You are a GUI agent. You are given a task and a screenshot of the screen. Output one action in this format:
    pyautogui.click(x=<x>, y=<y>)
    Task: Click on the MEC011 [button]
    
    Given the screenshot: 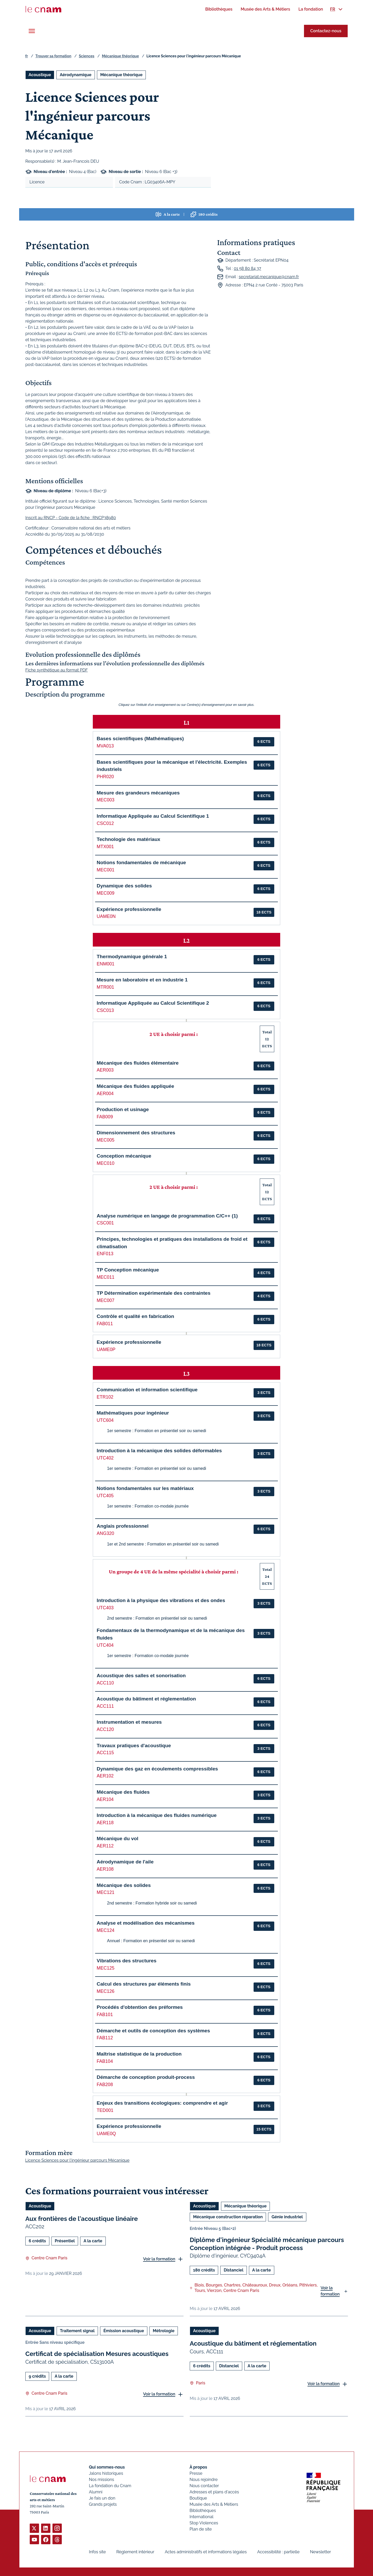 What is the action you would take?
    pyautogui.click(x=105, y=1277)
    